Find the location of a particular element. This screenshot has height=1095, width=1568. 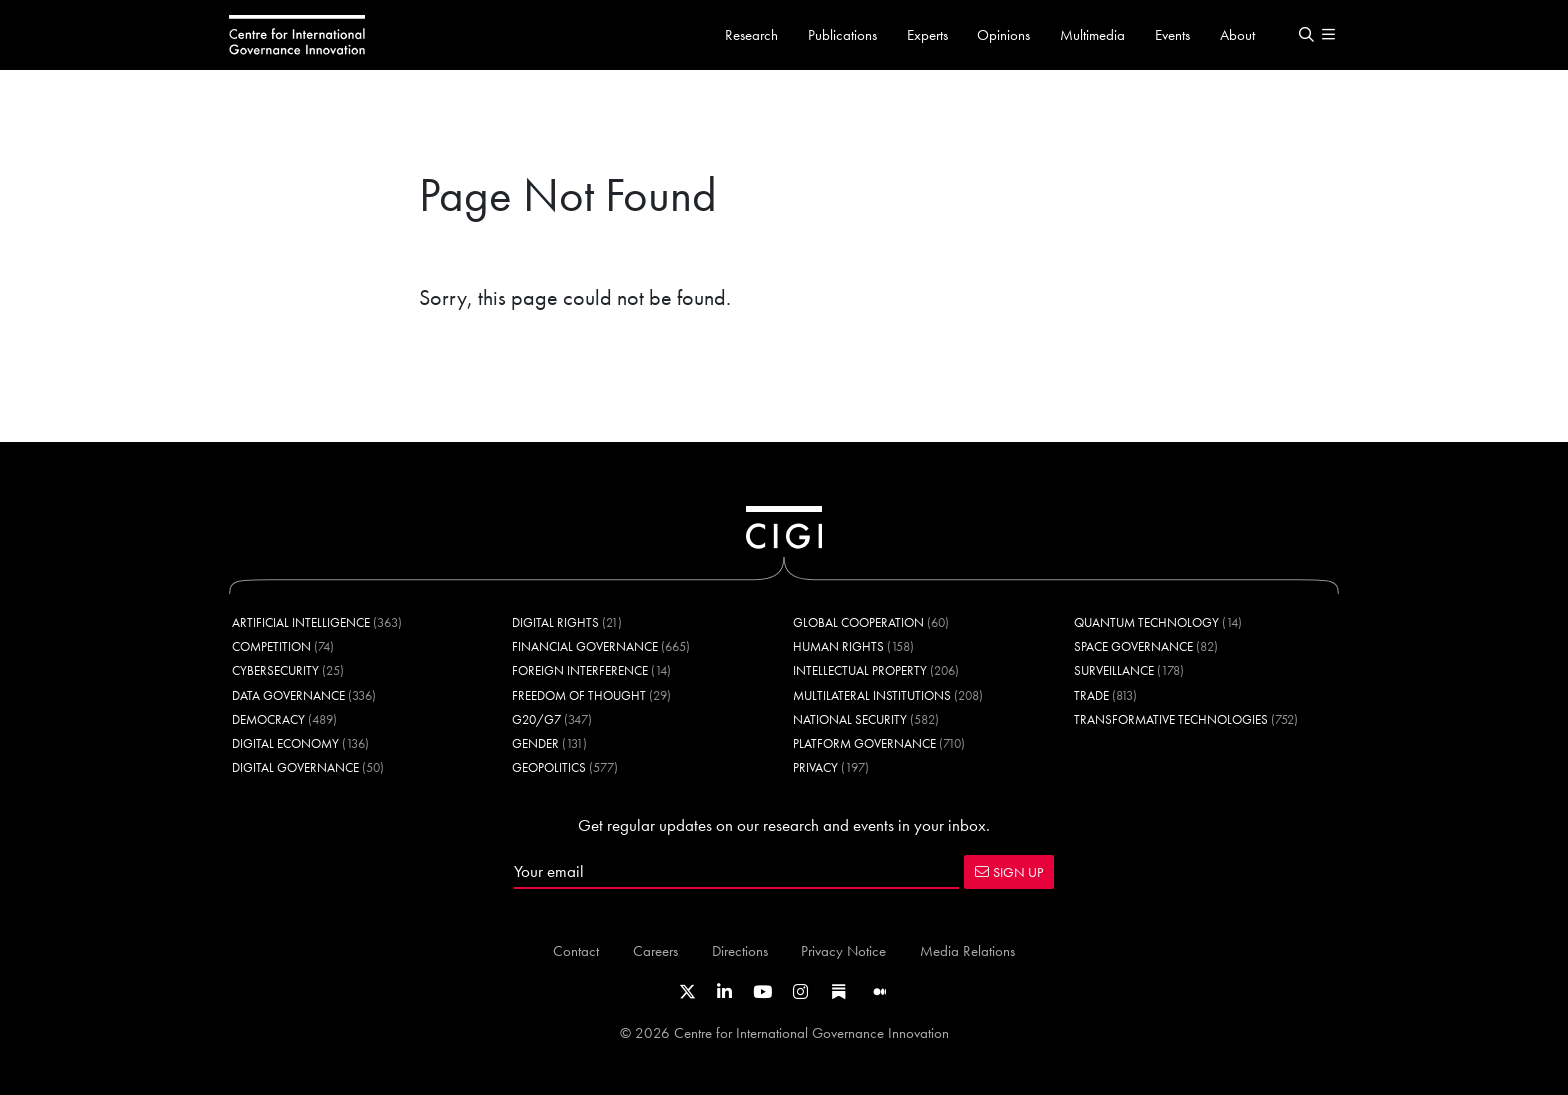

Geopolitics is located at coordinates (549, 767).